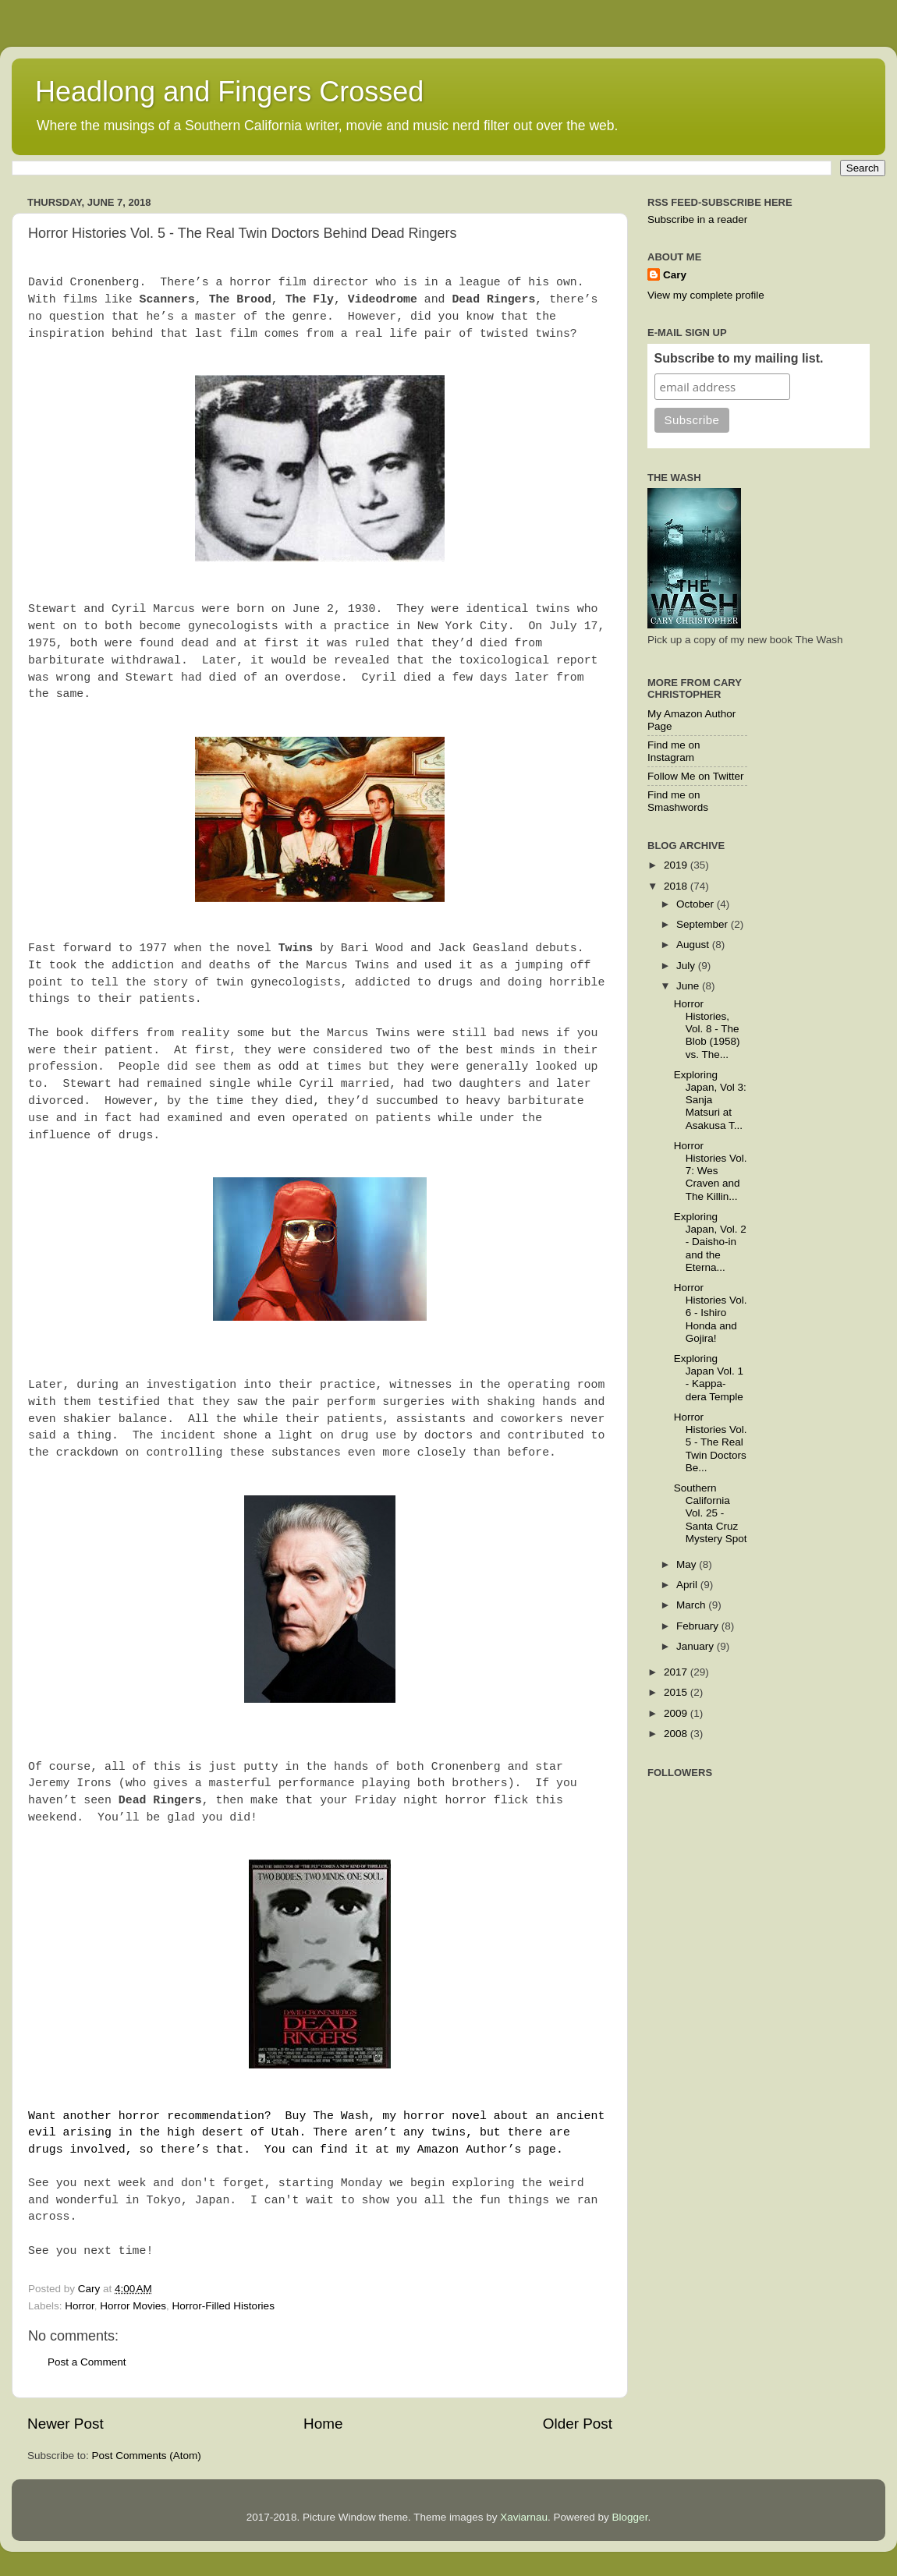  I want to click on March, so click(692, 1605).